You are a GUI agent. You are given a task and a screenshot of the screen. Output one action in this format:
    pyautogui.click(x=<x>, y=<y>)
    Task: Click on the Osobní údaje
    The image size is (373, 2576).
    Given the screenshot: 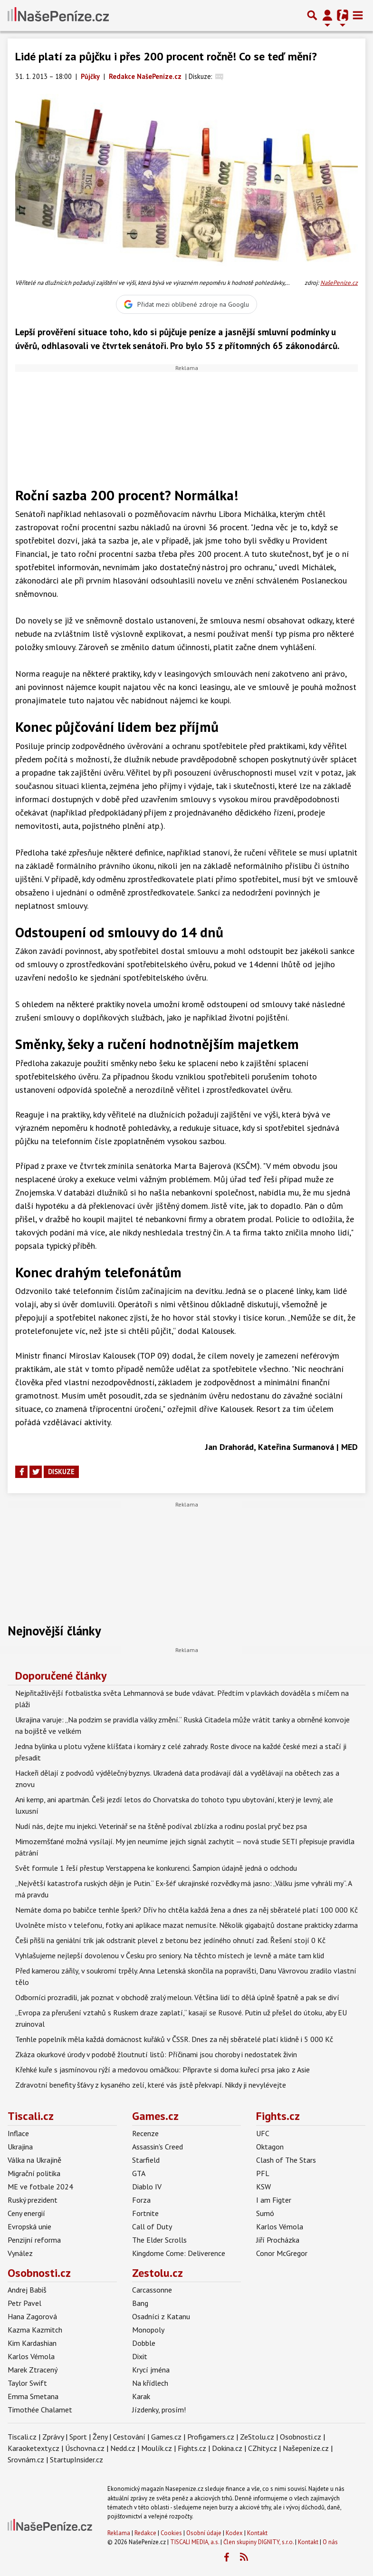 What is the action you would take?
    pyautogui.click(x=203, y=2533)
    